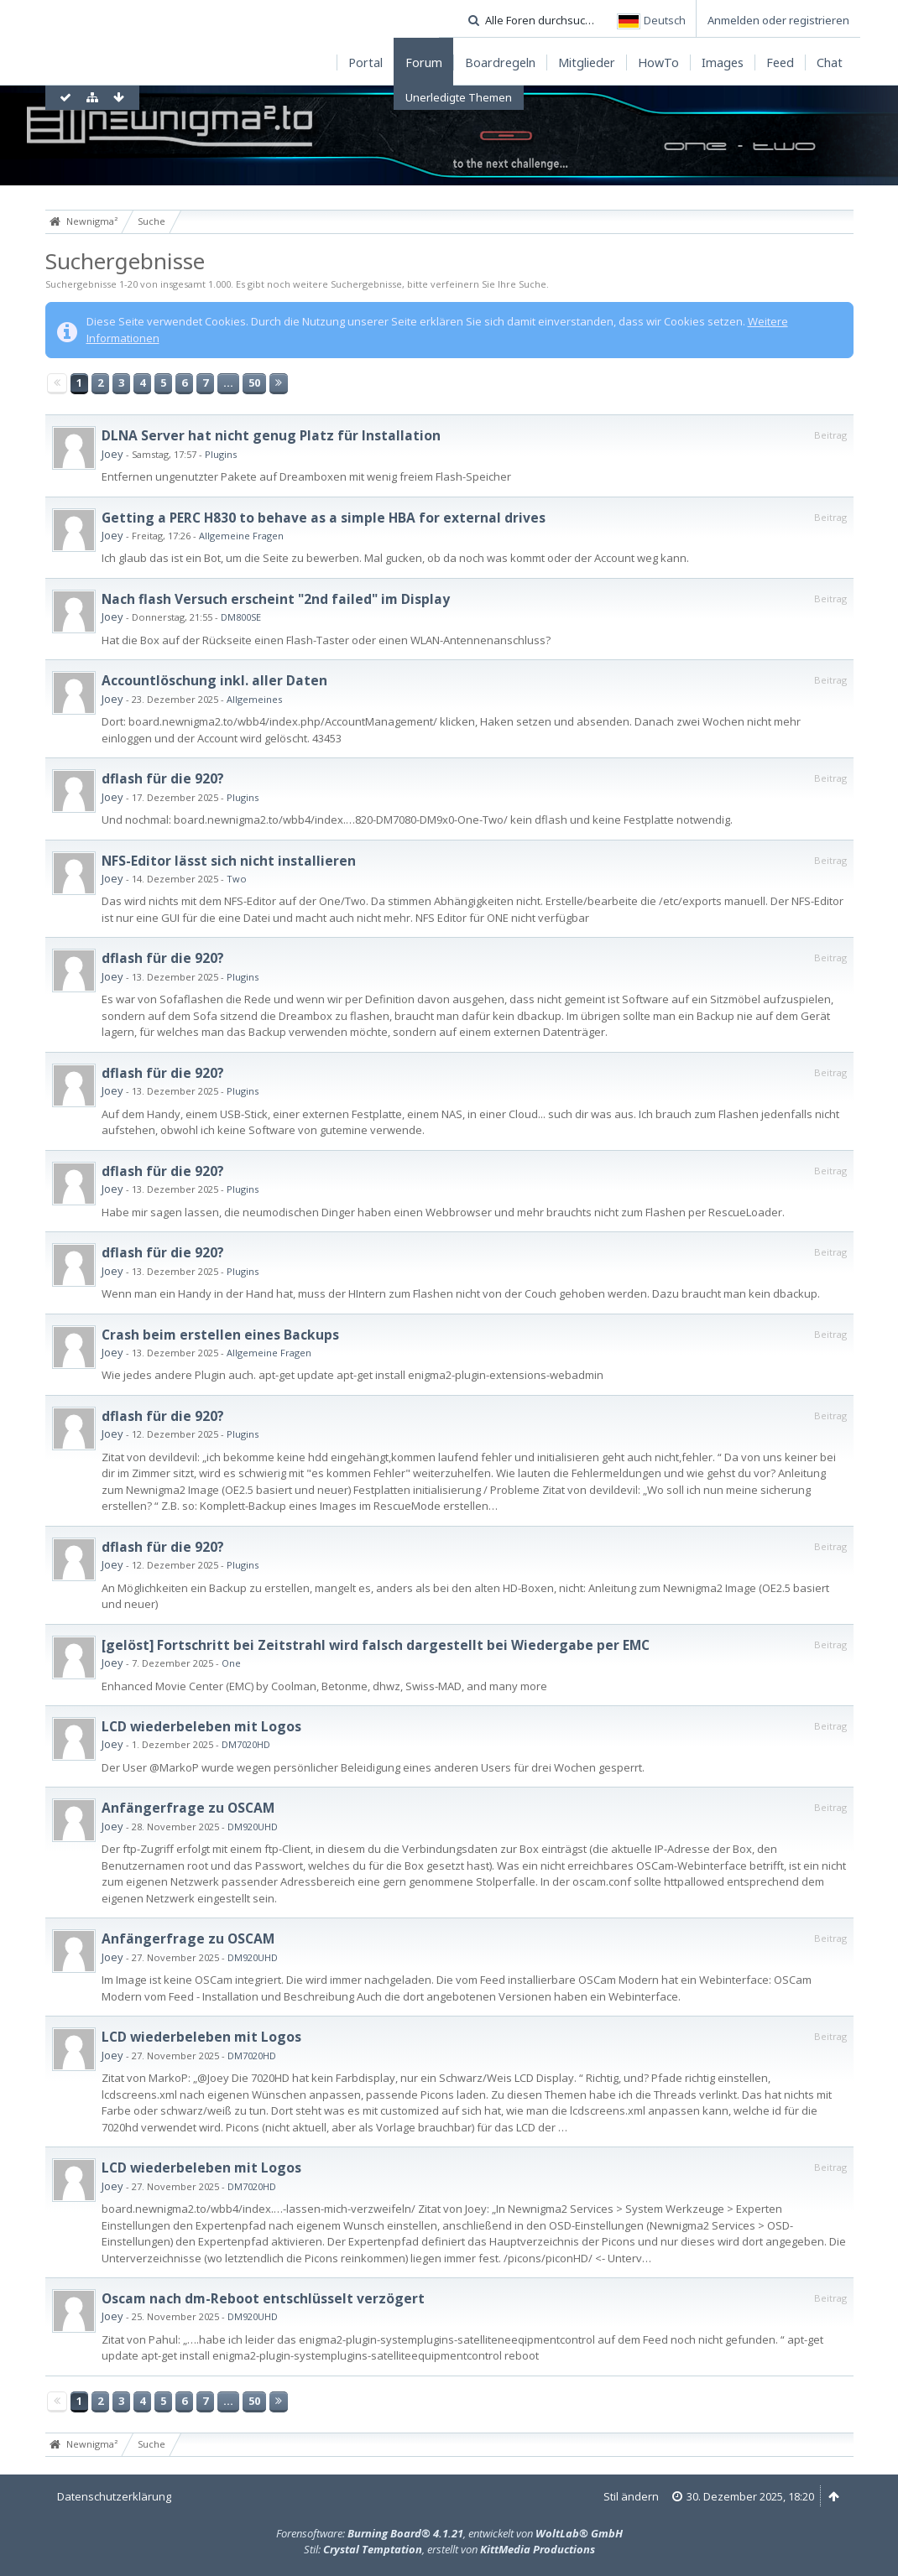 The height and width of the screenshot is (2576, 898). I want to click on LCD wiederbeleben mit Logos, so click(201, 1726).